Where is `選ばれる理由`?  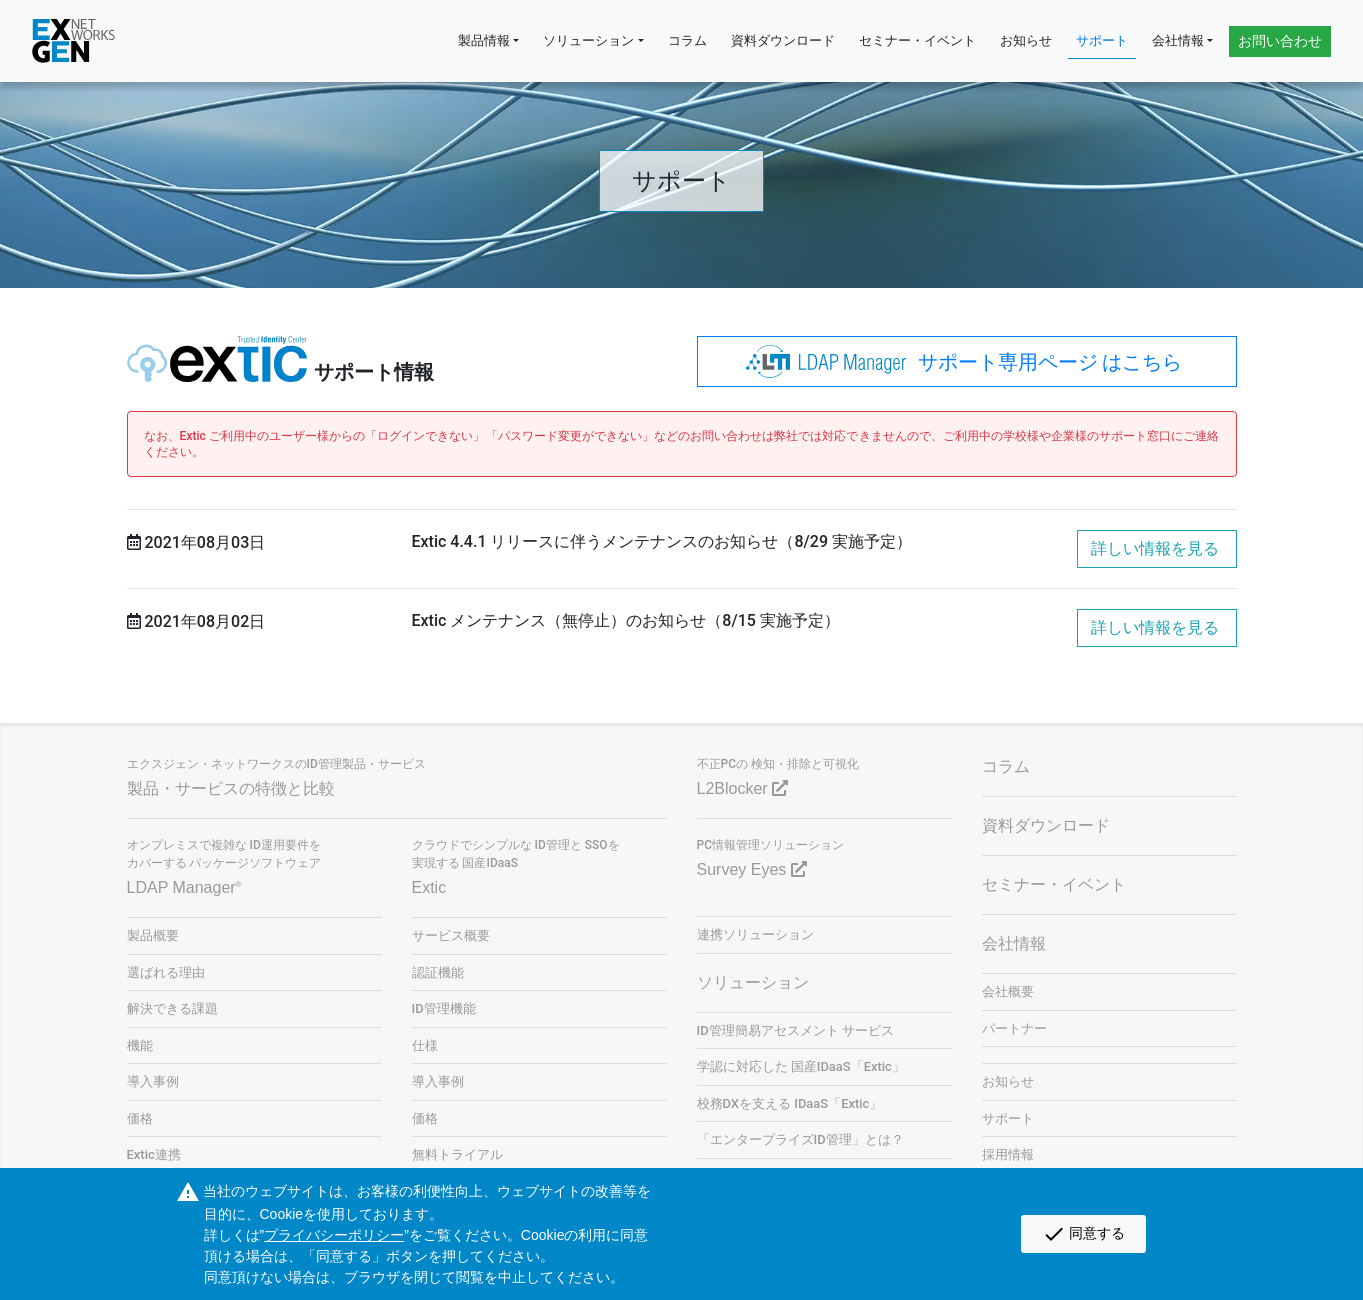
選ばれる理由 is located at coordinates (166, 972).